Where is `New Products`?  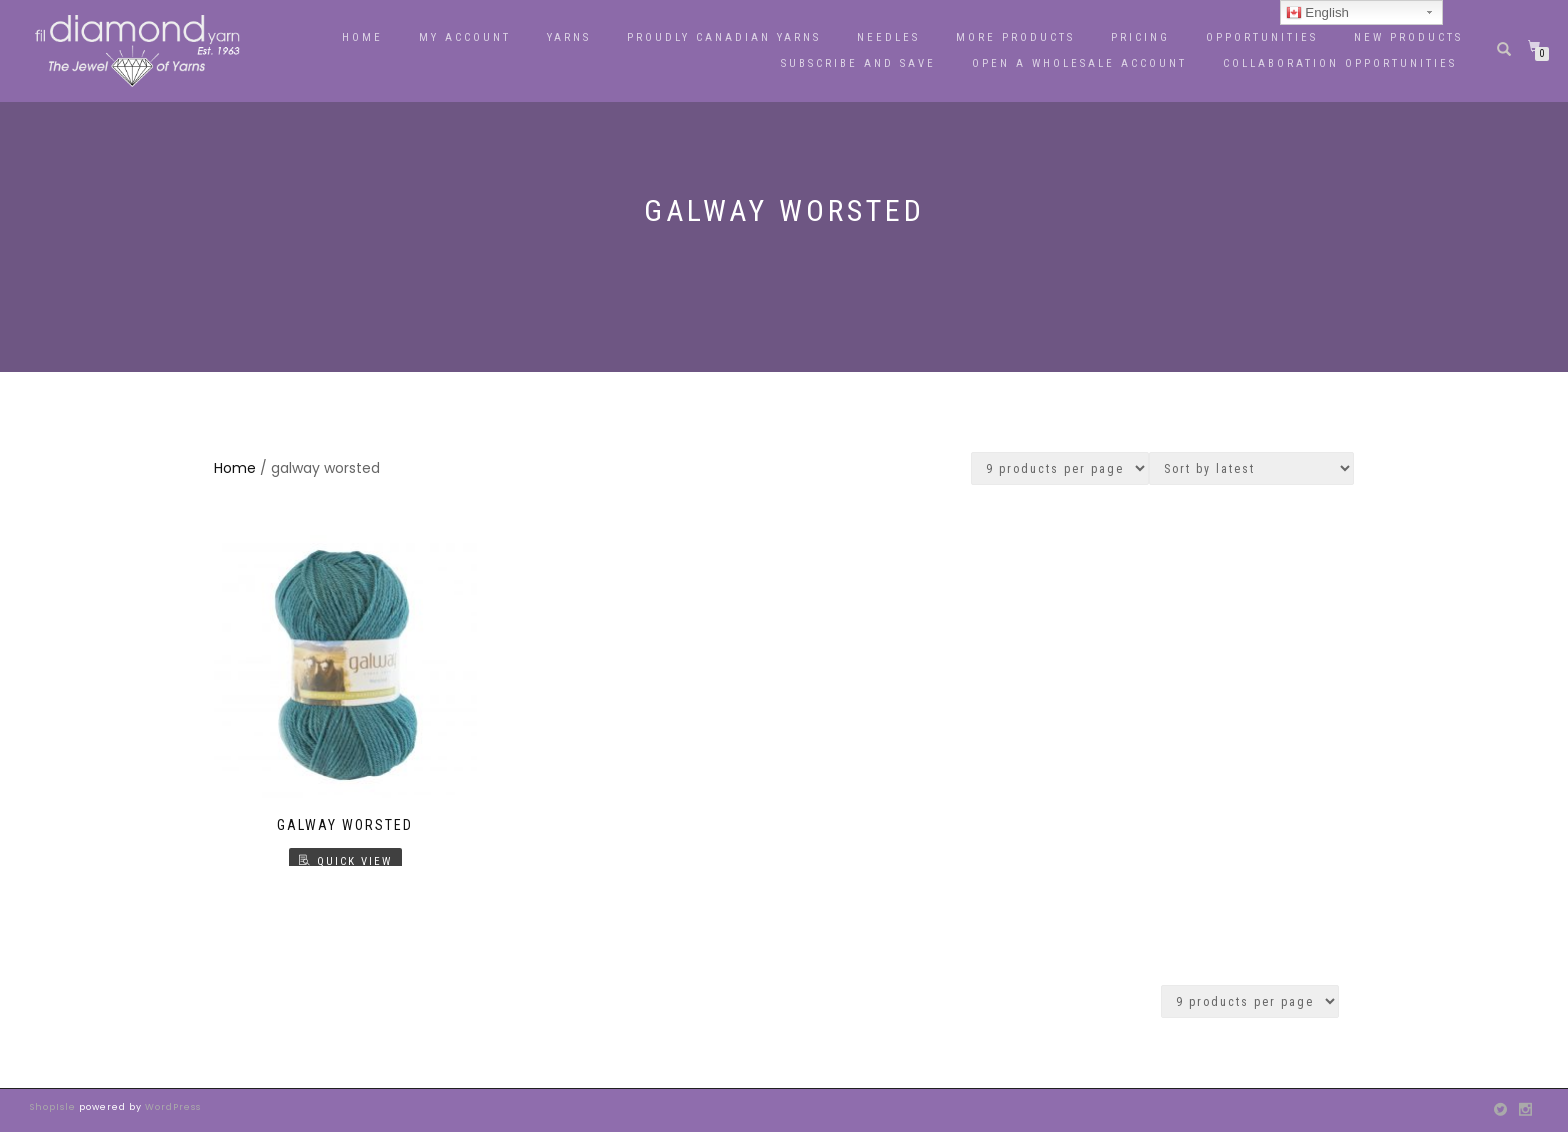
New Products is located at coordinates (1408, 37).